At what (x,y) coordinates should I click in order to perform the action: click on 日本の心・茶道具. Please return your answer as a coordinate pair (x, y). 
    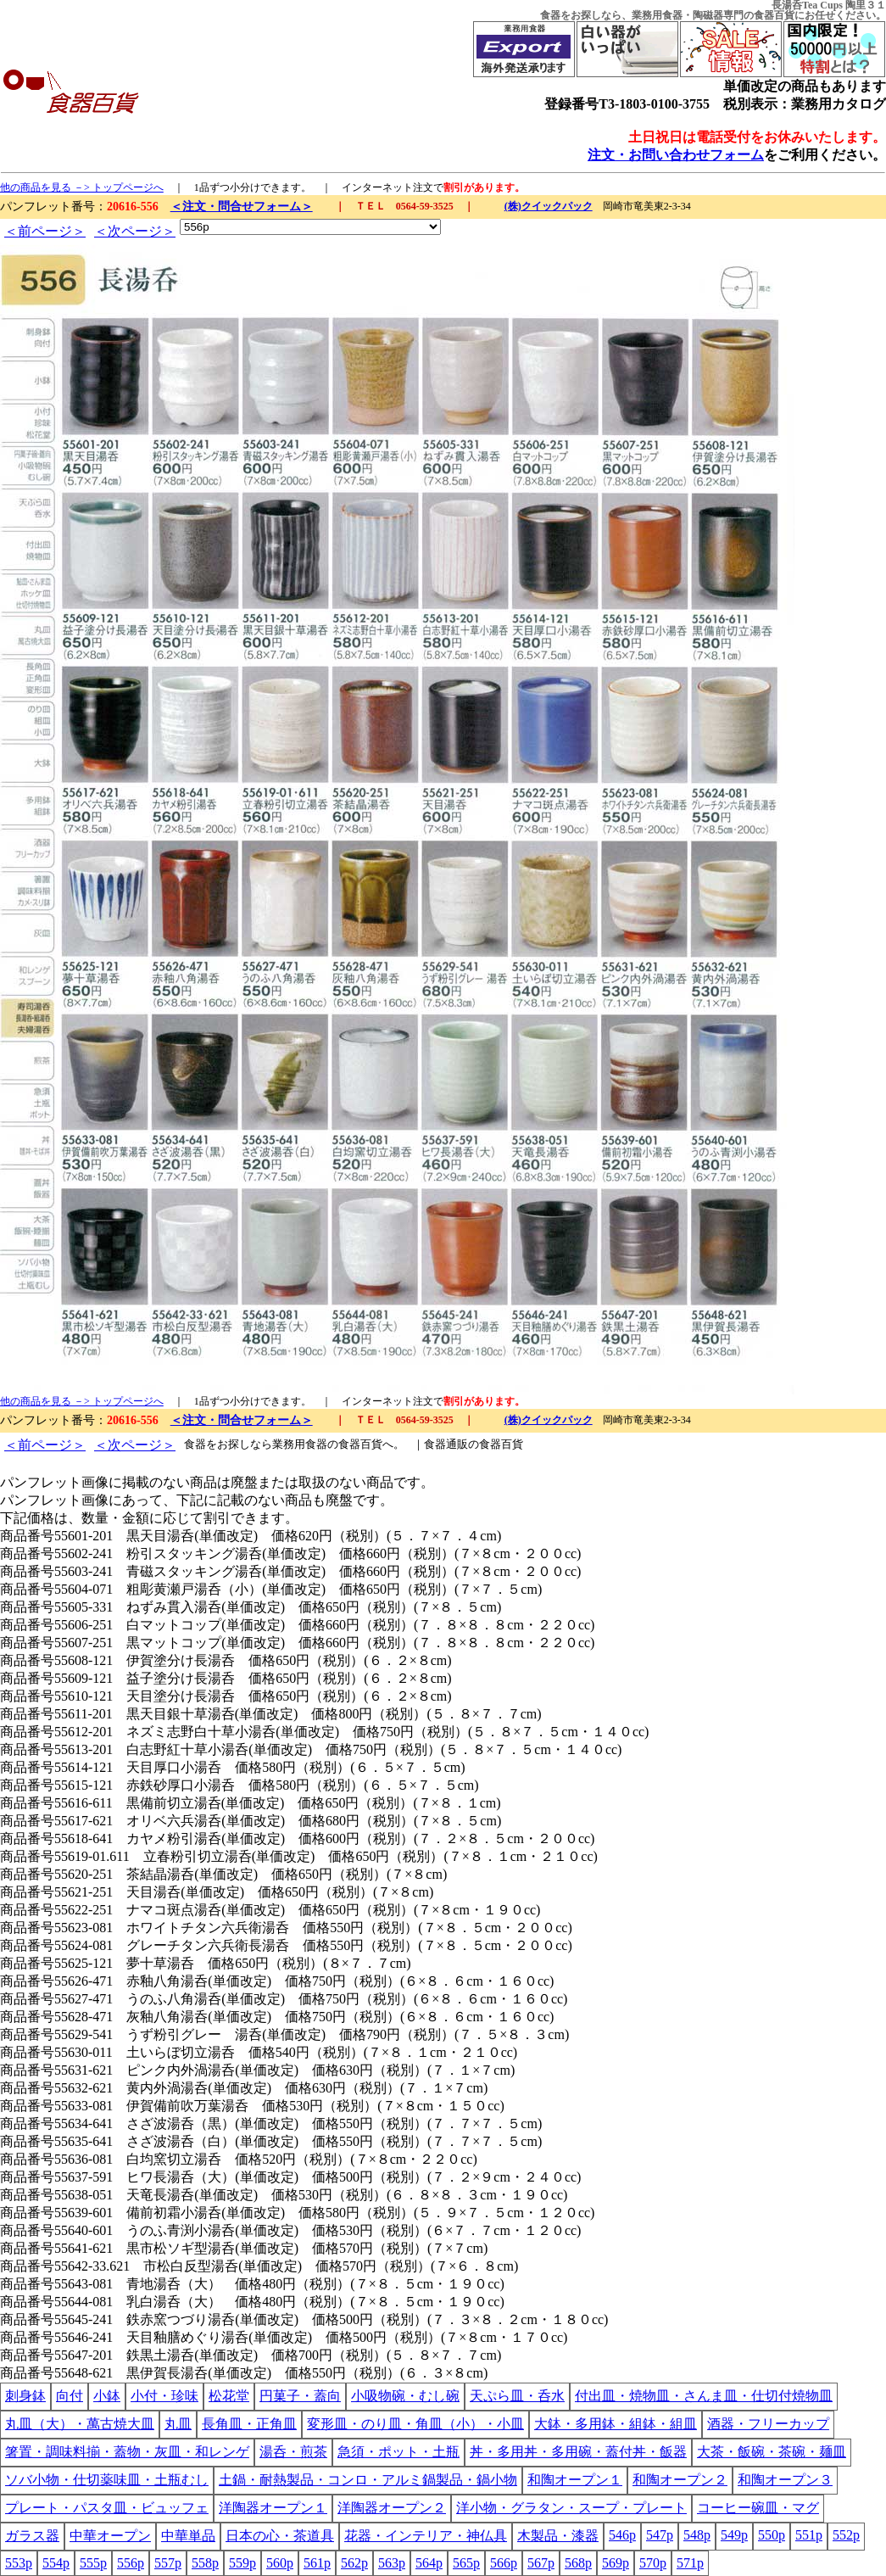
    Looking at the image, I should click on (280, 2536).